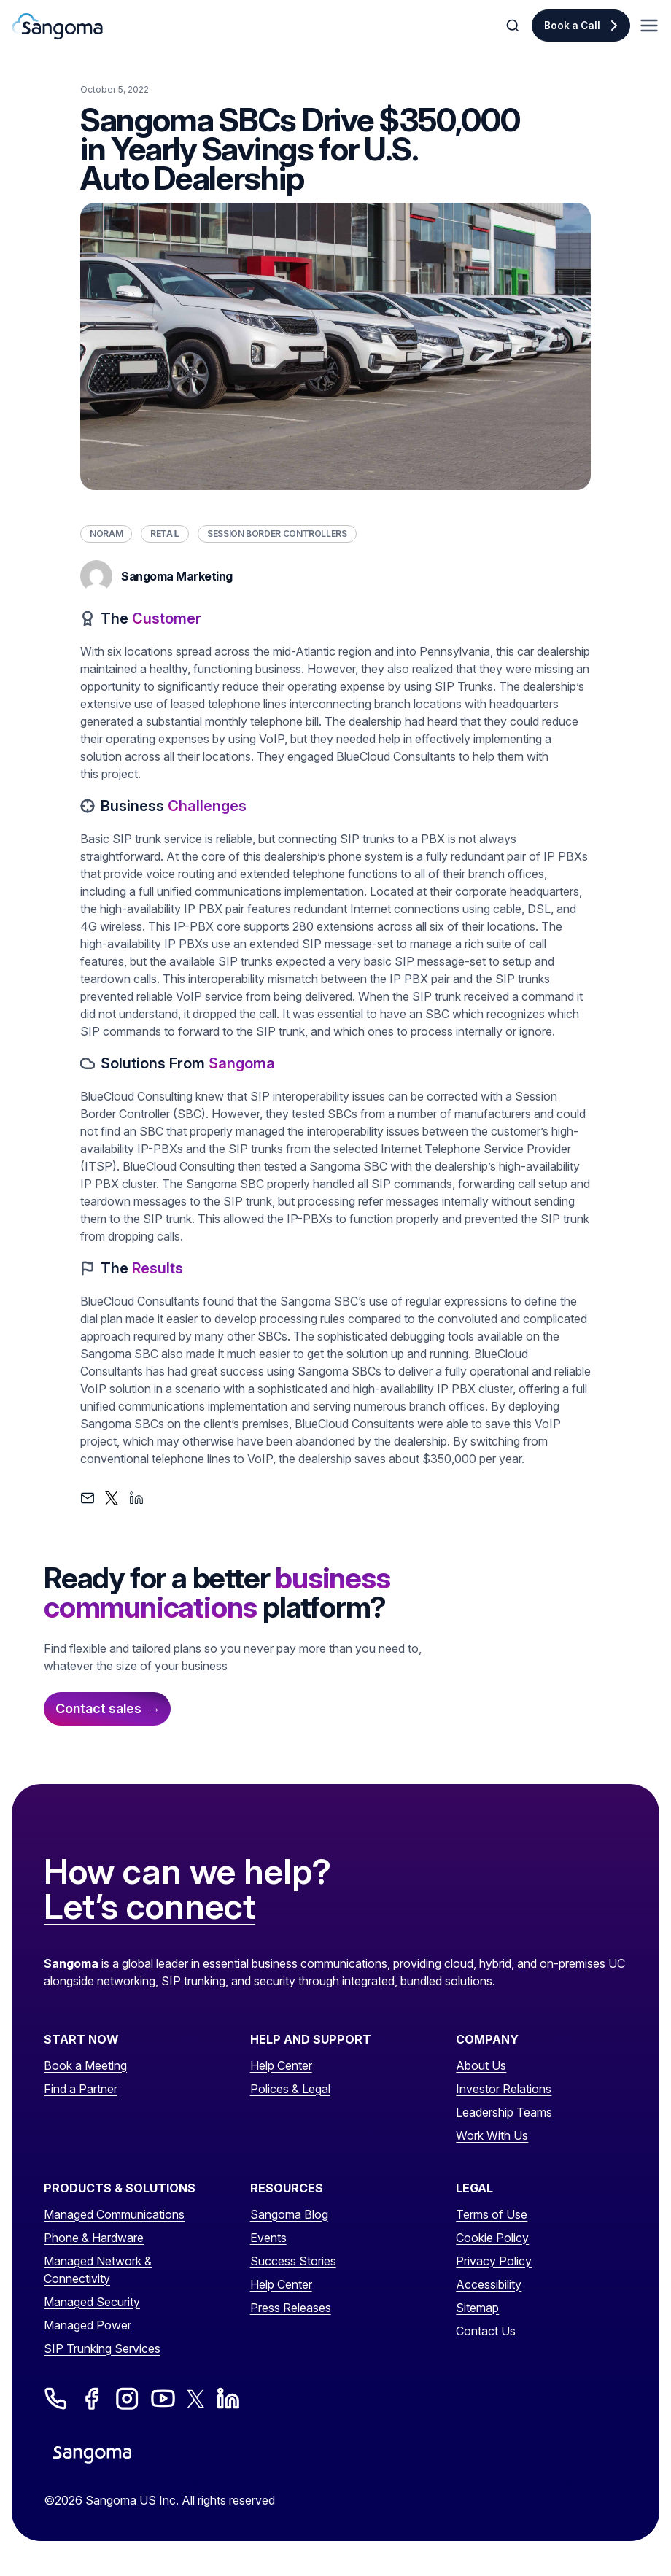 The height and width of the screenshot is (2576, 671). What do you see at coordinates (164, 533) in the screenshot?
I see `Retail` at bounding box center [164, 533].